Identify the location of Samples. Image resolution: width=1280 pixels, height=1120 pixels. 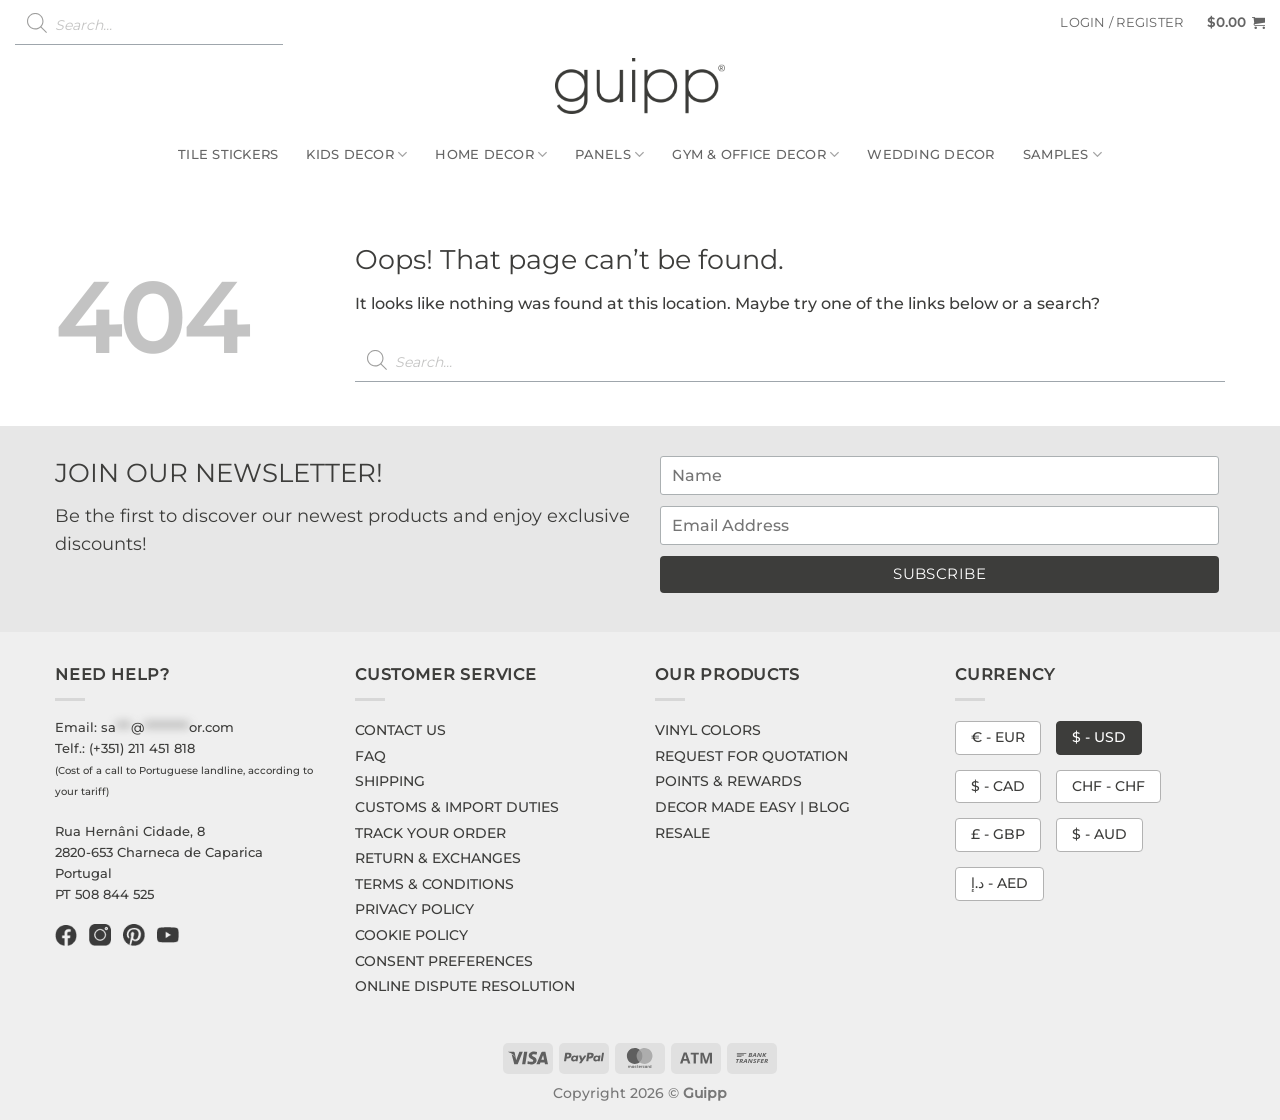
(1062, 154).